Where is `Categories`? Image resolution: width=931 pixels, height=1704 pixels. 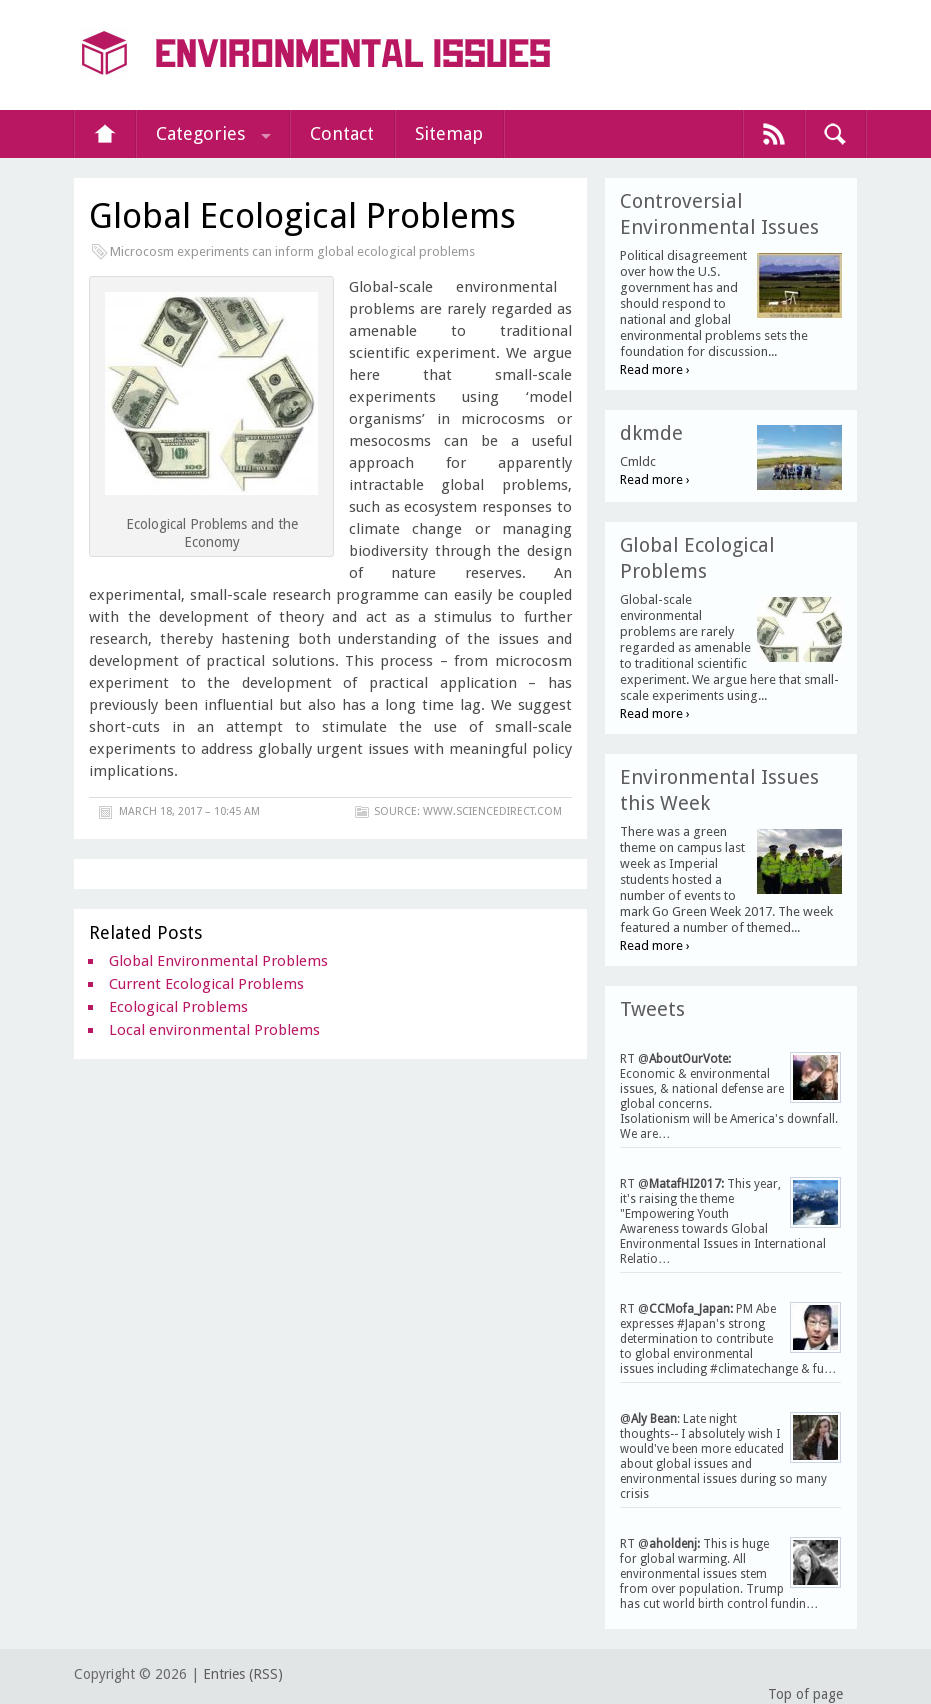 Categories is located at coordinates (200, 133).